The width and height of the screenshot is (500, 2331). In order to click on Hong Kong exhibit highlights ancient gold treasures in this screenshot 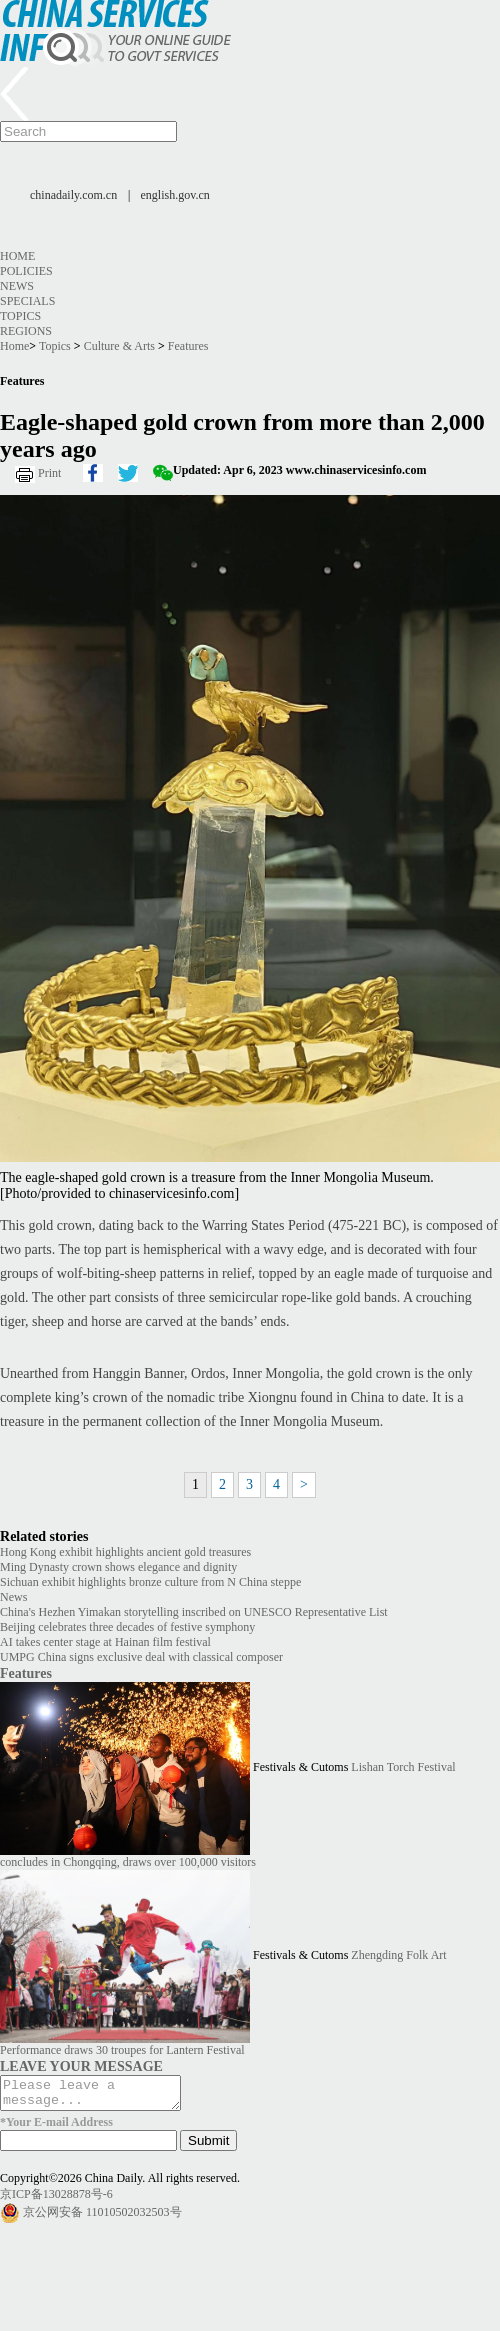, I will do `click(125, 1552)`.